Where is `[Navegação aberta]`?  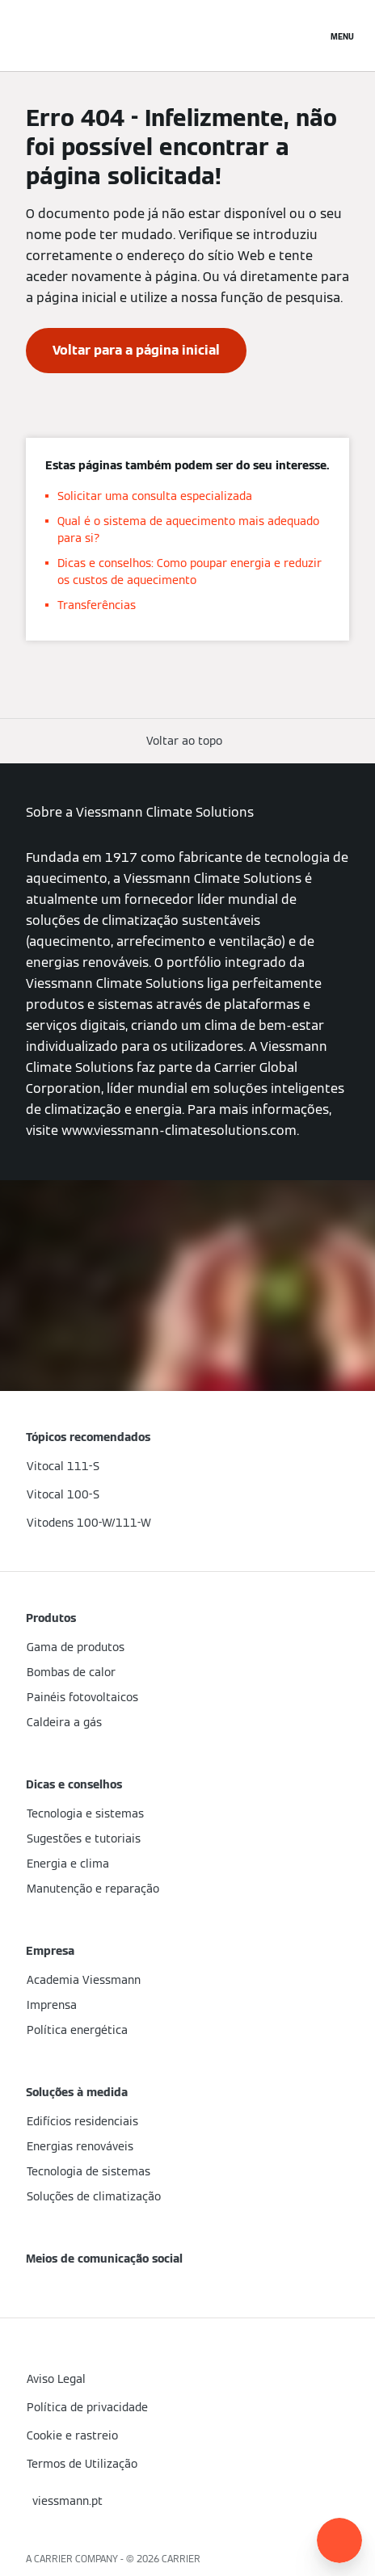 [Navegação aberta] is located at coordinates (342, 35).